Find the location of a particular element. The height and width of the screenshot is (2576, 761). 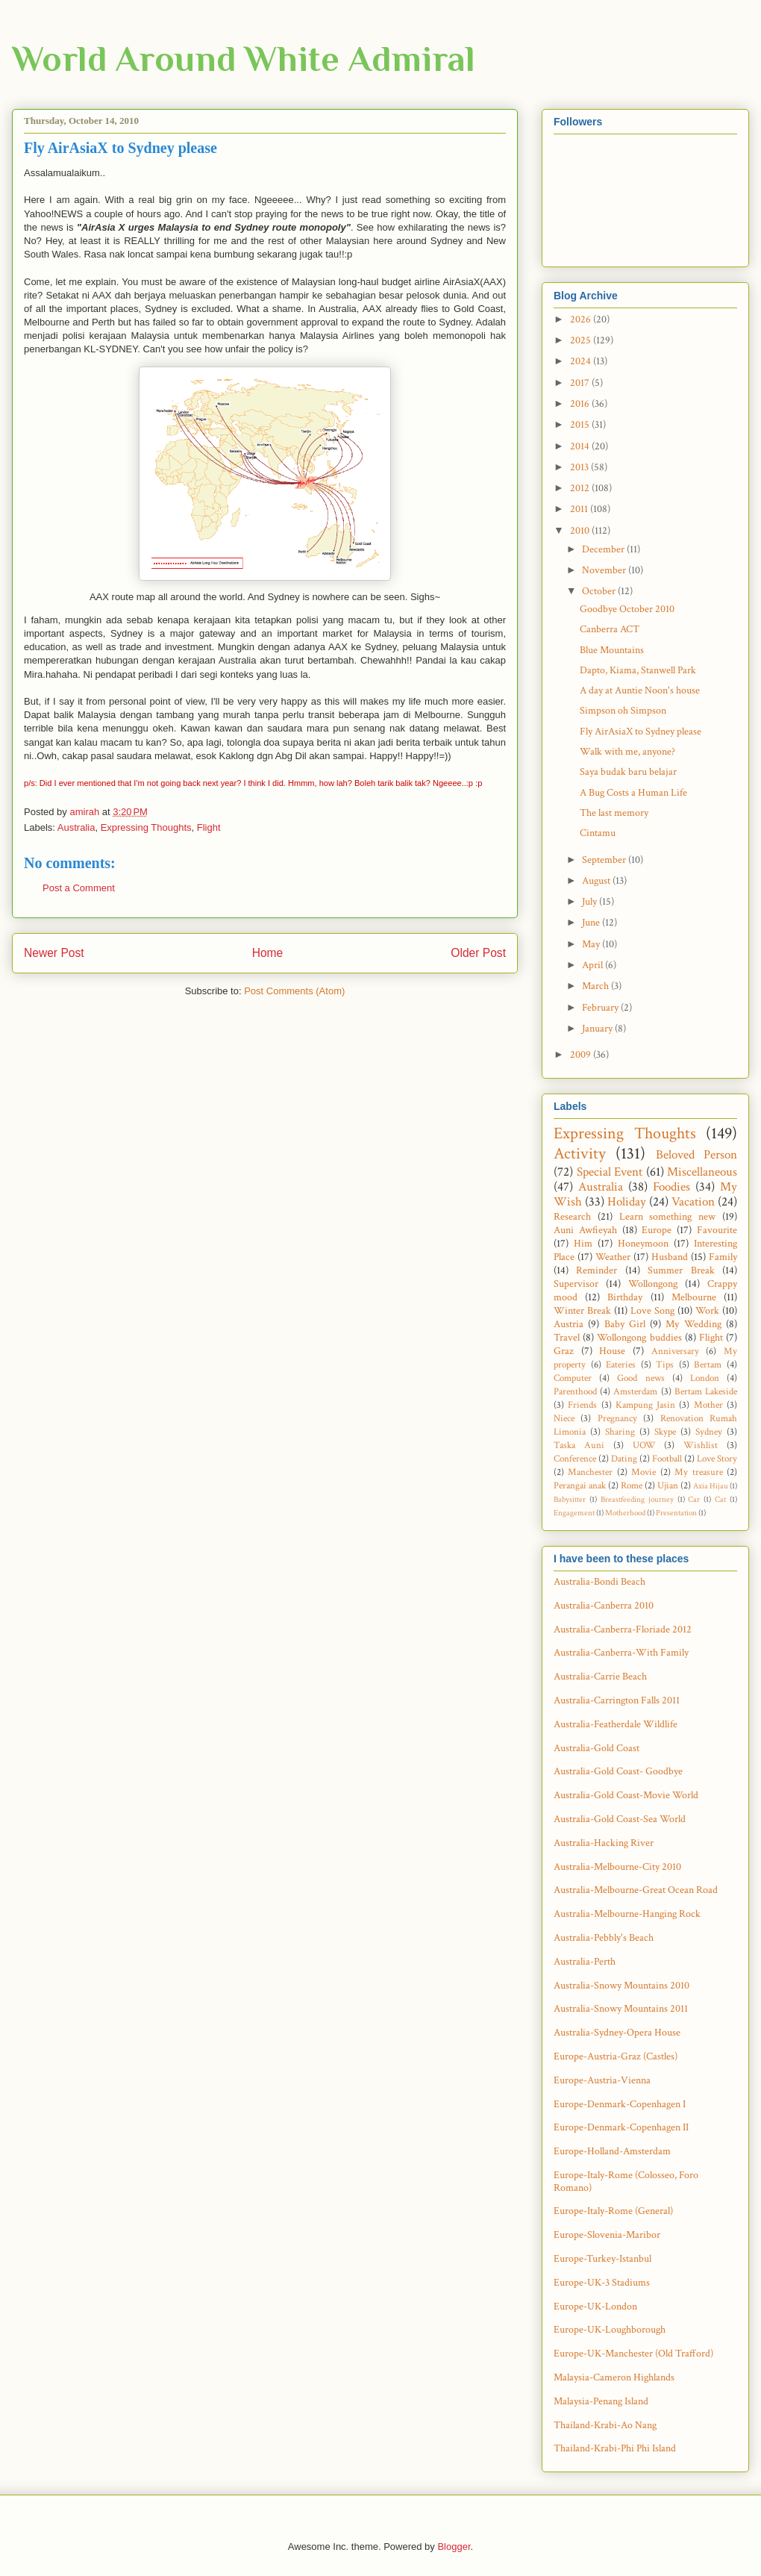

Australia-Sydney-Opera House is located at coordinates (617, 2032).